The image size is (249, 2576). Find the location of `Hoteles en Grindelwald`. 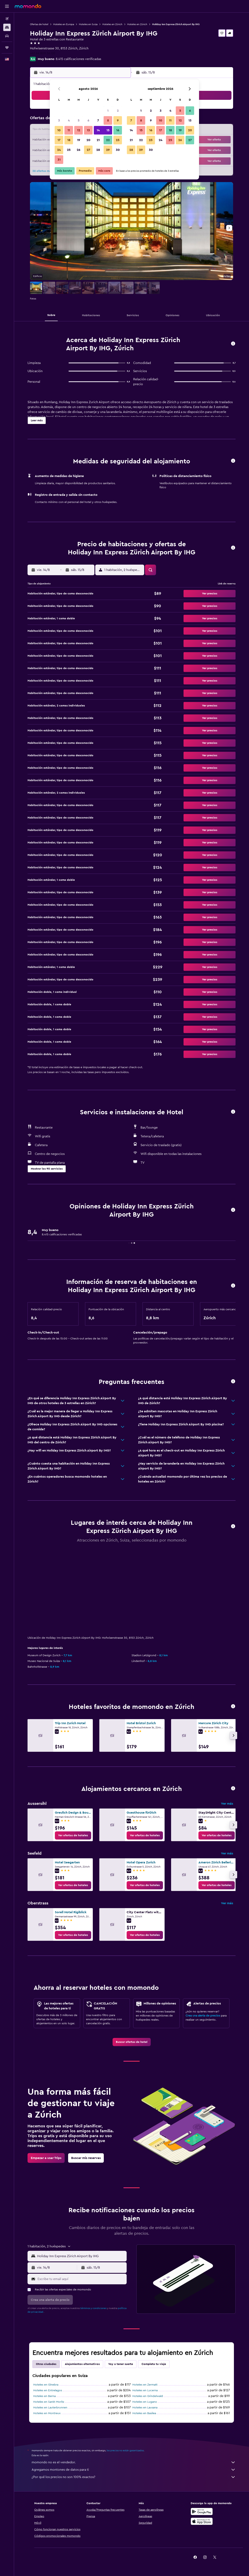

Hoteles en Grindelwald is located at coordinates (147, 2396).